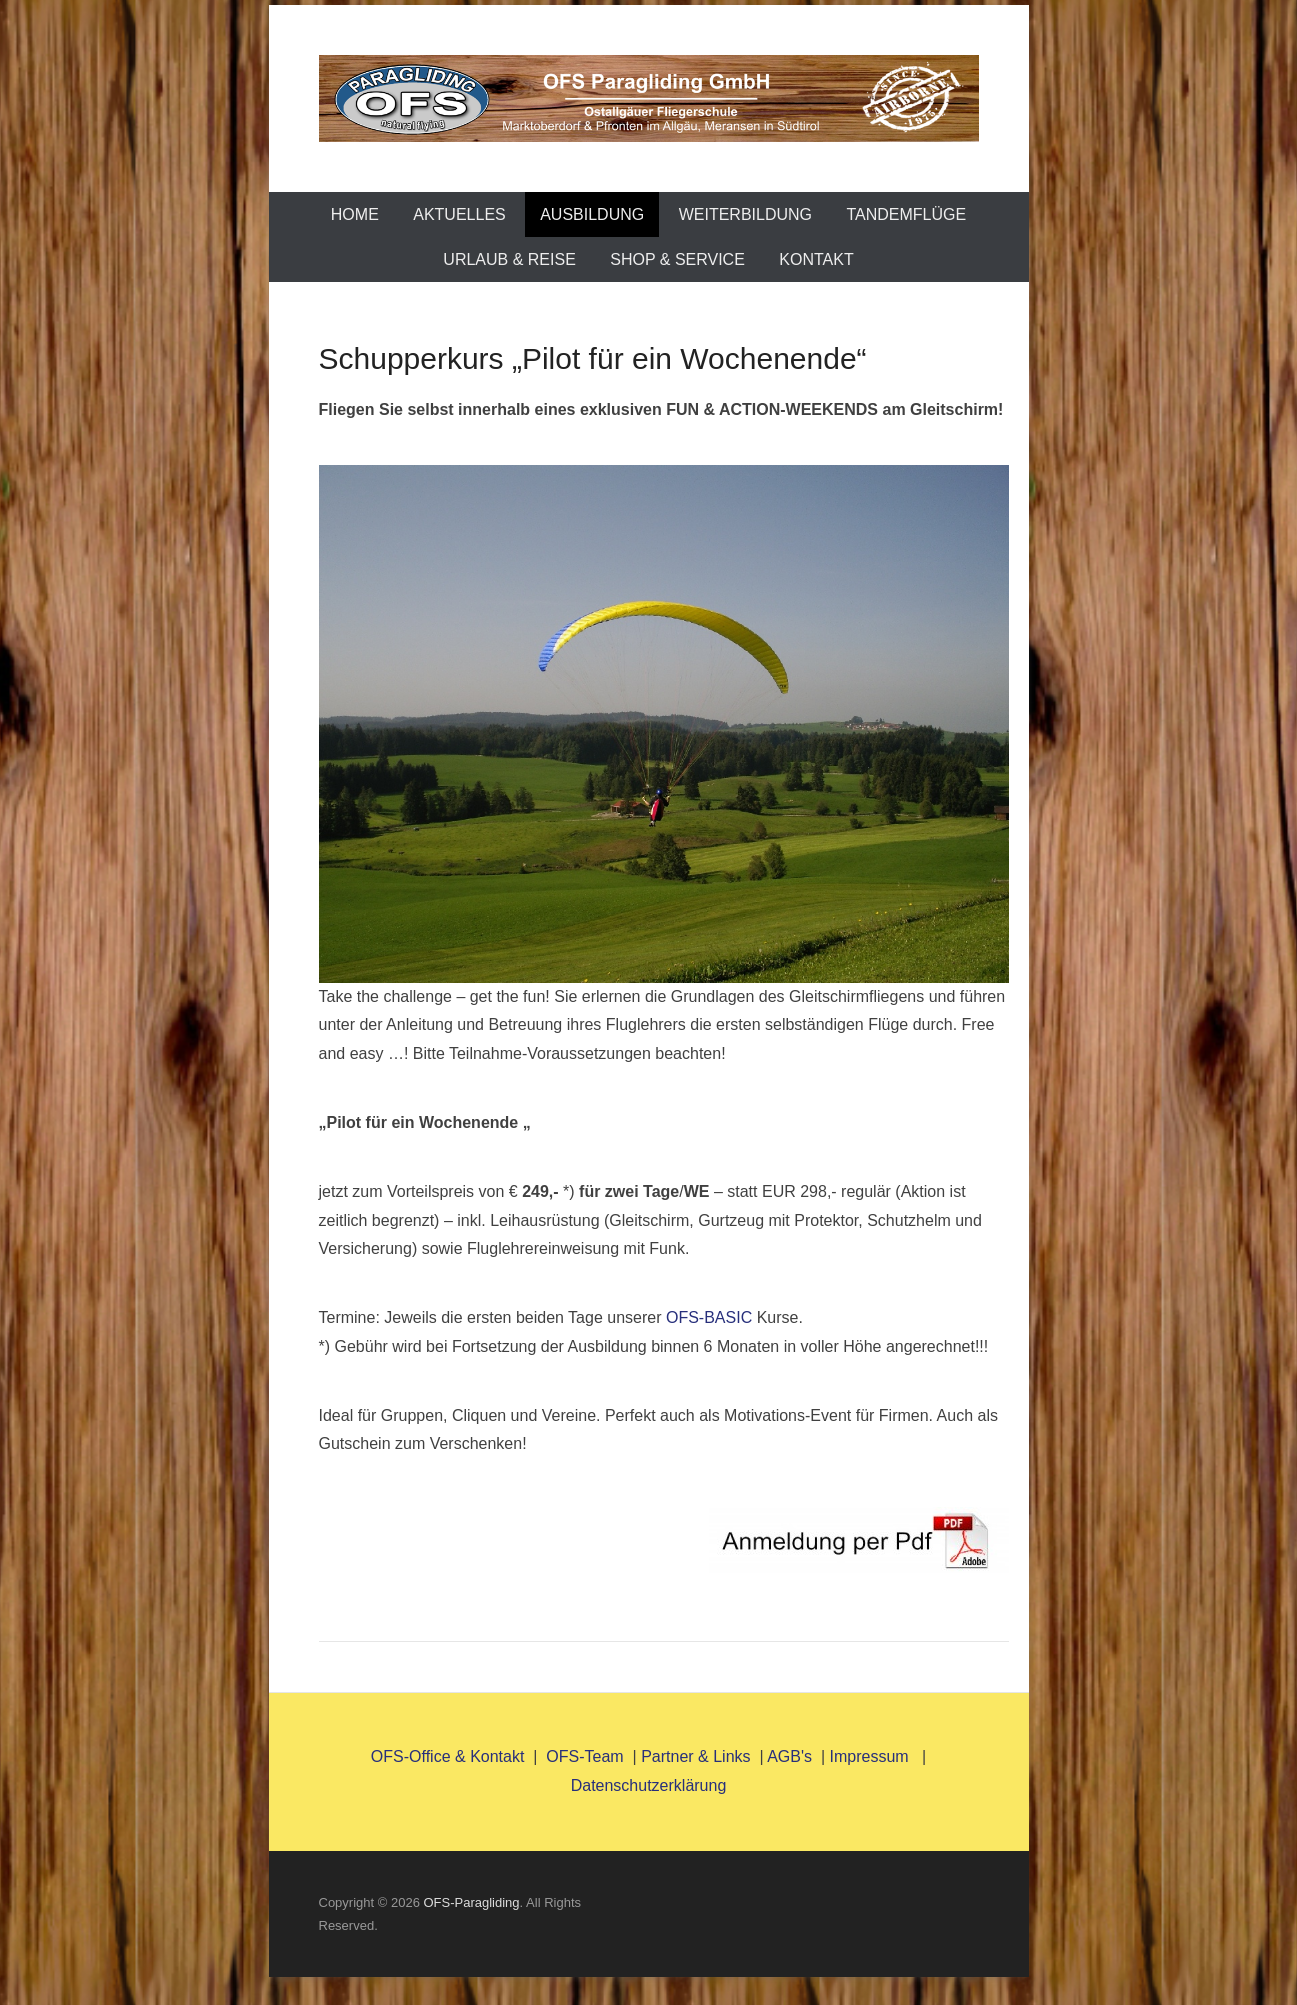 This screenshot has height=2005, width=1297. Describe the element at coordinates (584, 1756) in the screenshot. I see `OFS-Team` at that location.